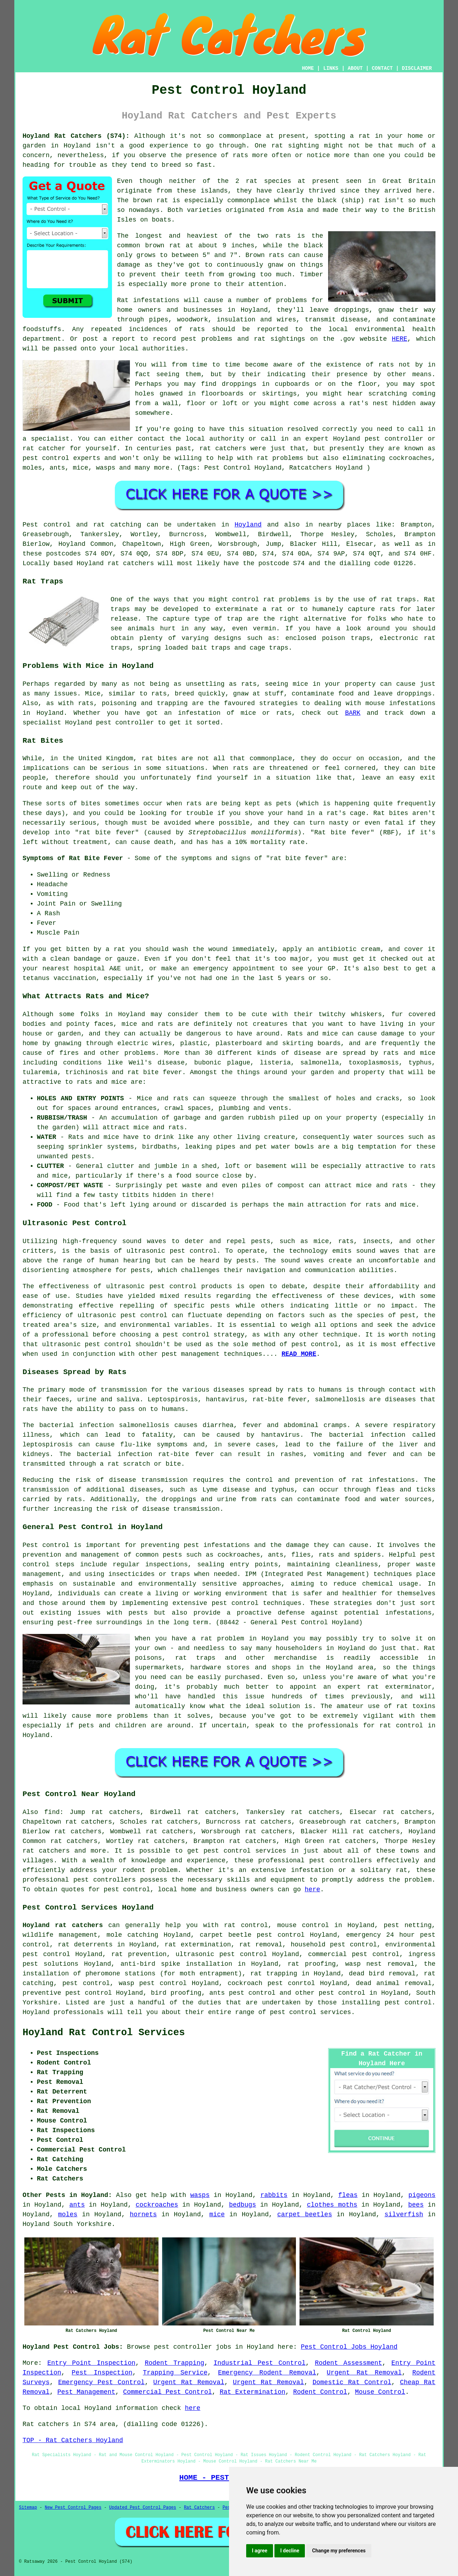 Image resolution: width=458 pixels, height=2576 pixels. What do you see at coordinates (348, 2363) in the screenshot?
I see `Rodent Assessment` at bounding box center [348, 2363].